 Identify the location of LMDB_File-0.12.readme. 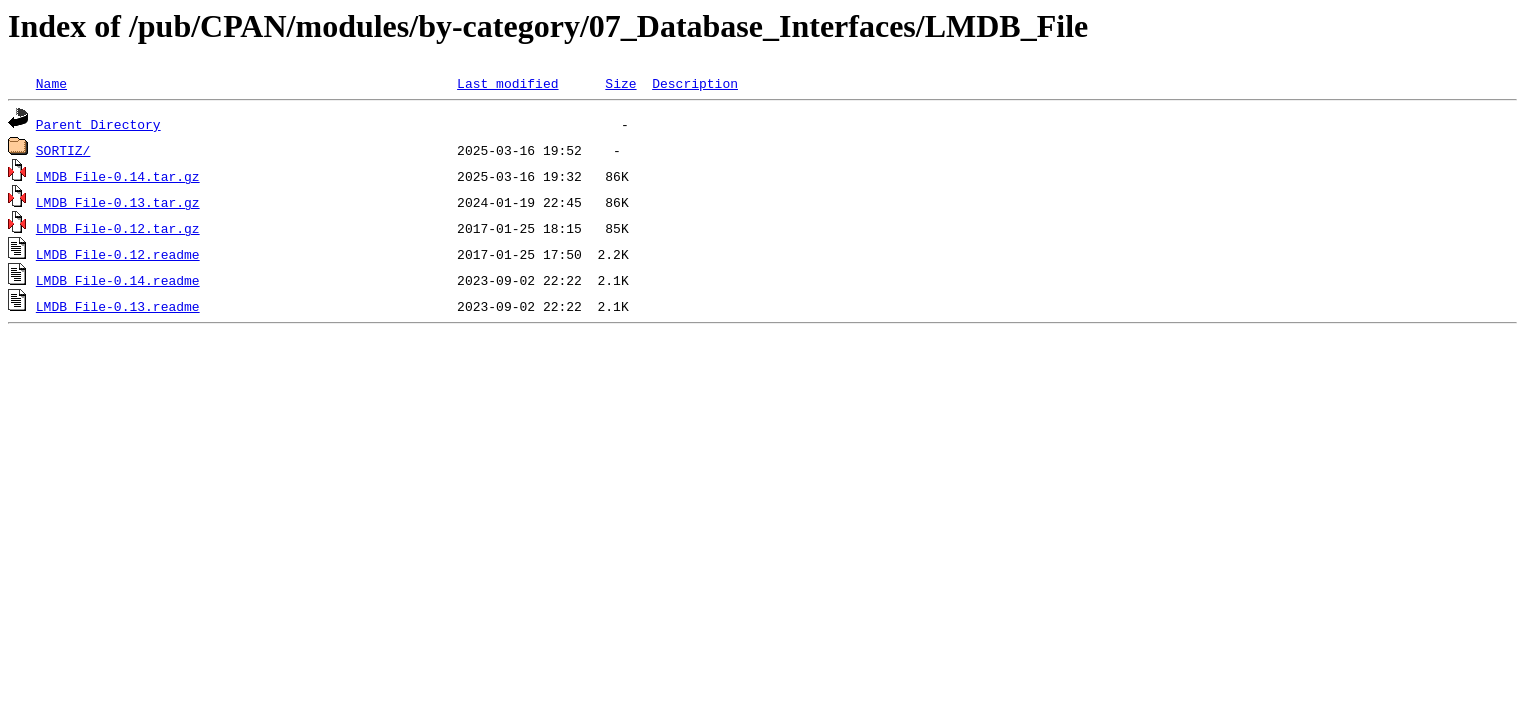
(118, 254).